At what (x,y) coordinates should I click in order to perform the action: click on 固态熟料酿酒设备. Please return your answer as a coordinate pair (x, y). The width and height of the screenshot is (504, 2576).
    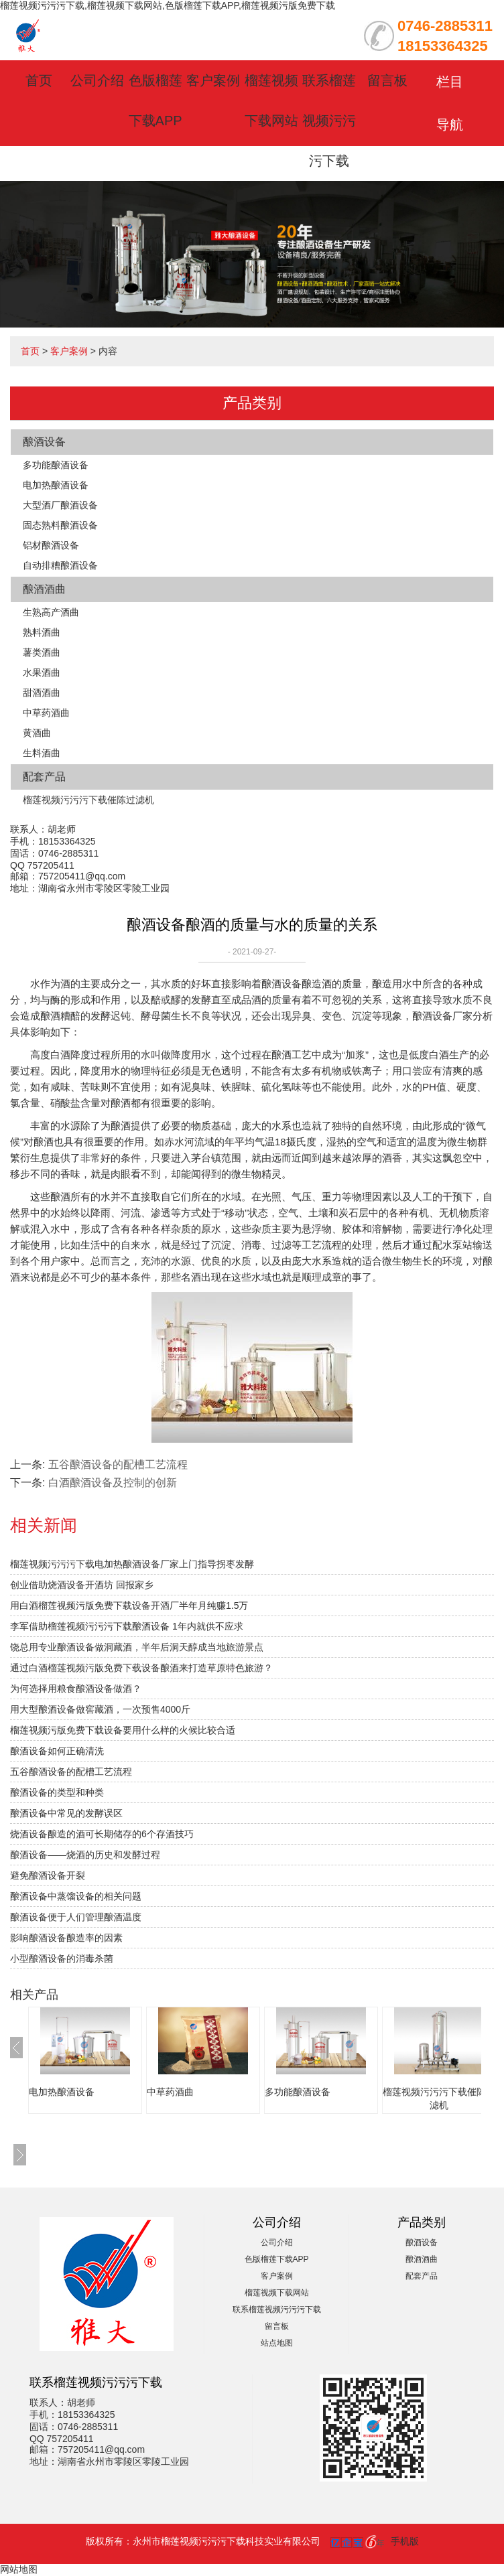
    Looking at the image, I should click on (60, 525).